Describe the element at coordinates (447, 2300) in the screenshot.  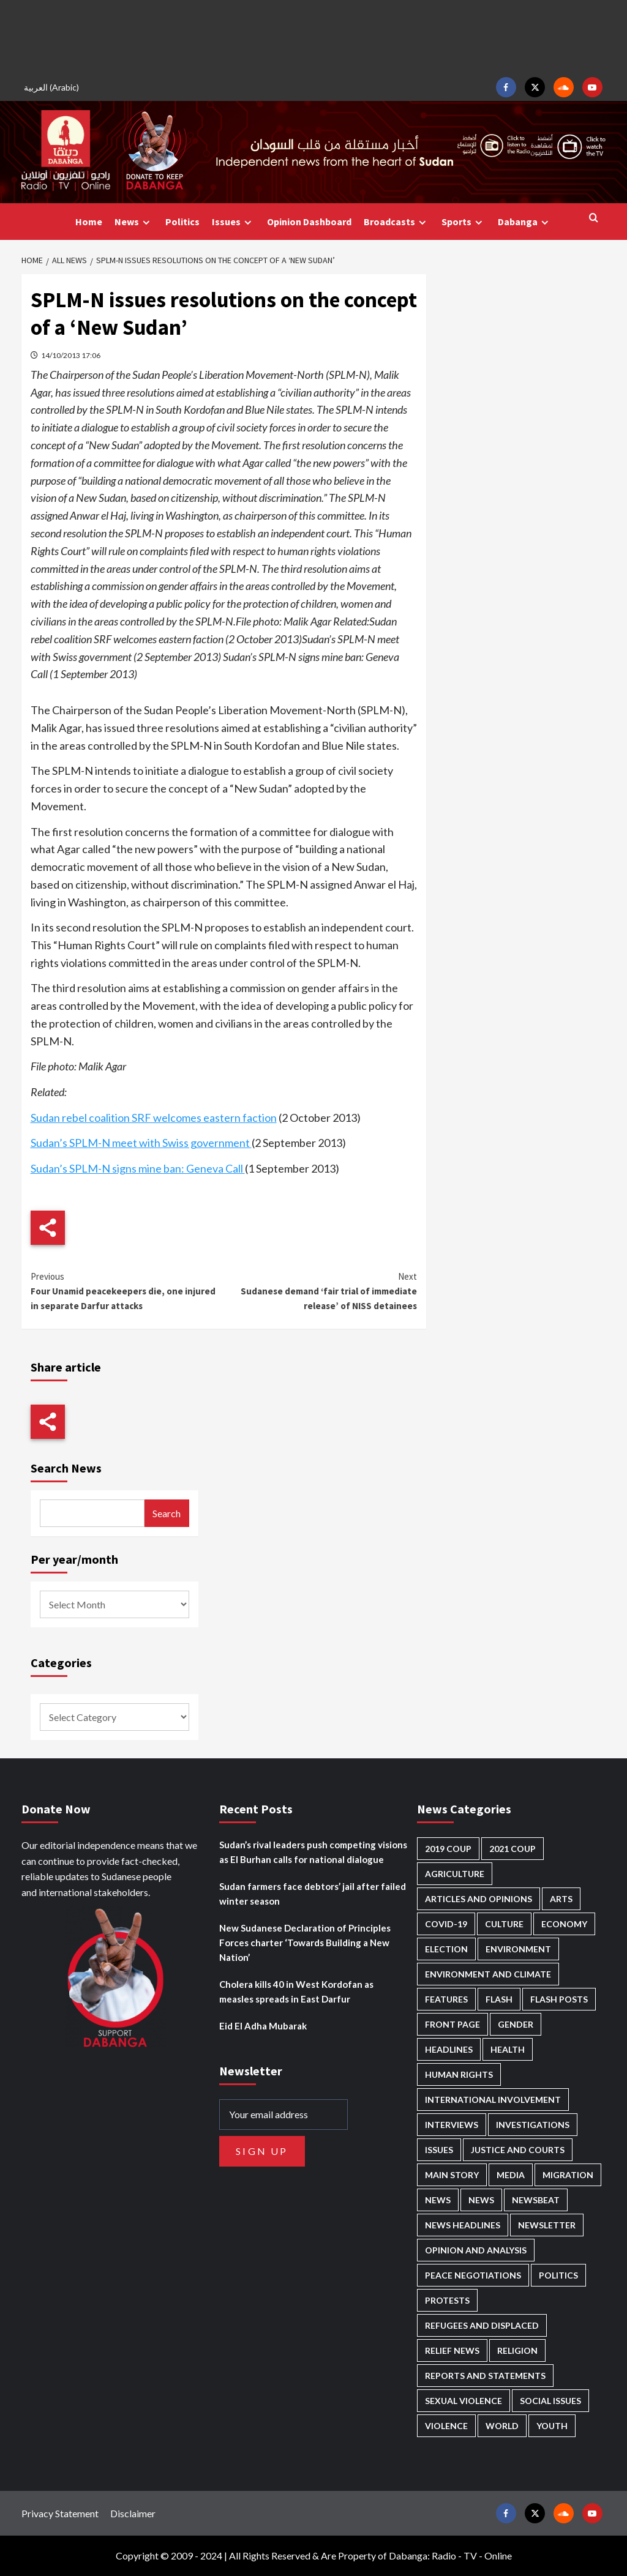
I see `Protests [Protests (1,607 items)]` at that location.